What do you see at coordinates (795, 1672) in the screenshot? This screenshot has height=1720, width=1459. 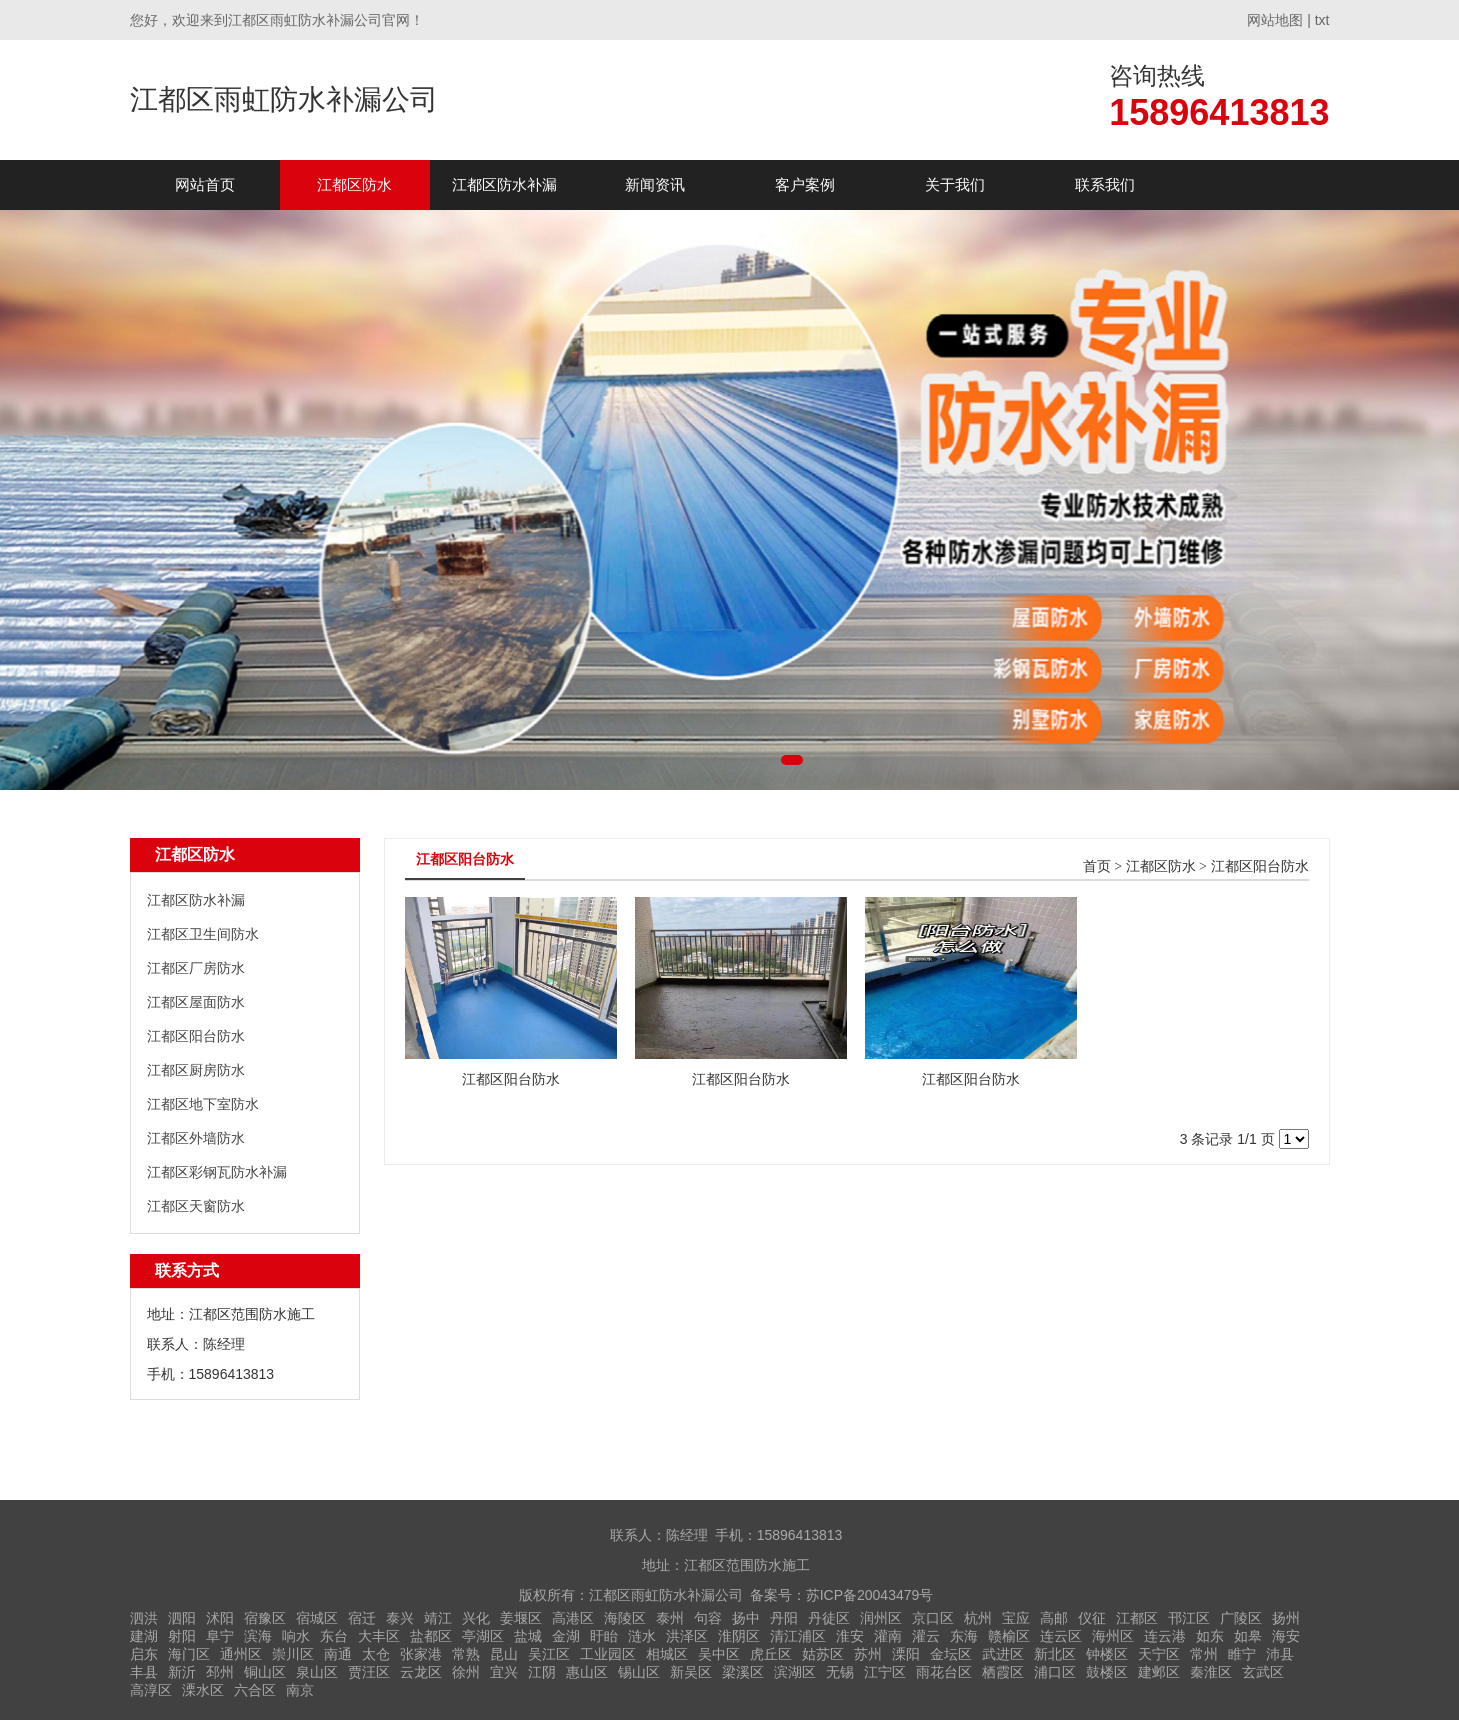 I see `滨湖区` at bounding box center [795, 1672].